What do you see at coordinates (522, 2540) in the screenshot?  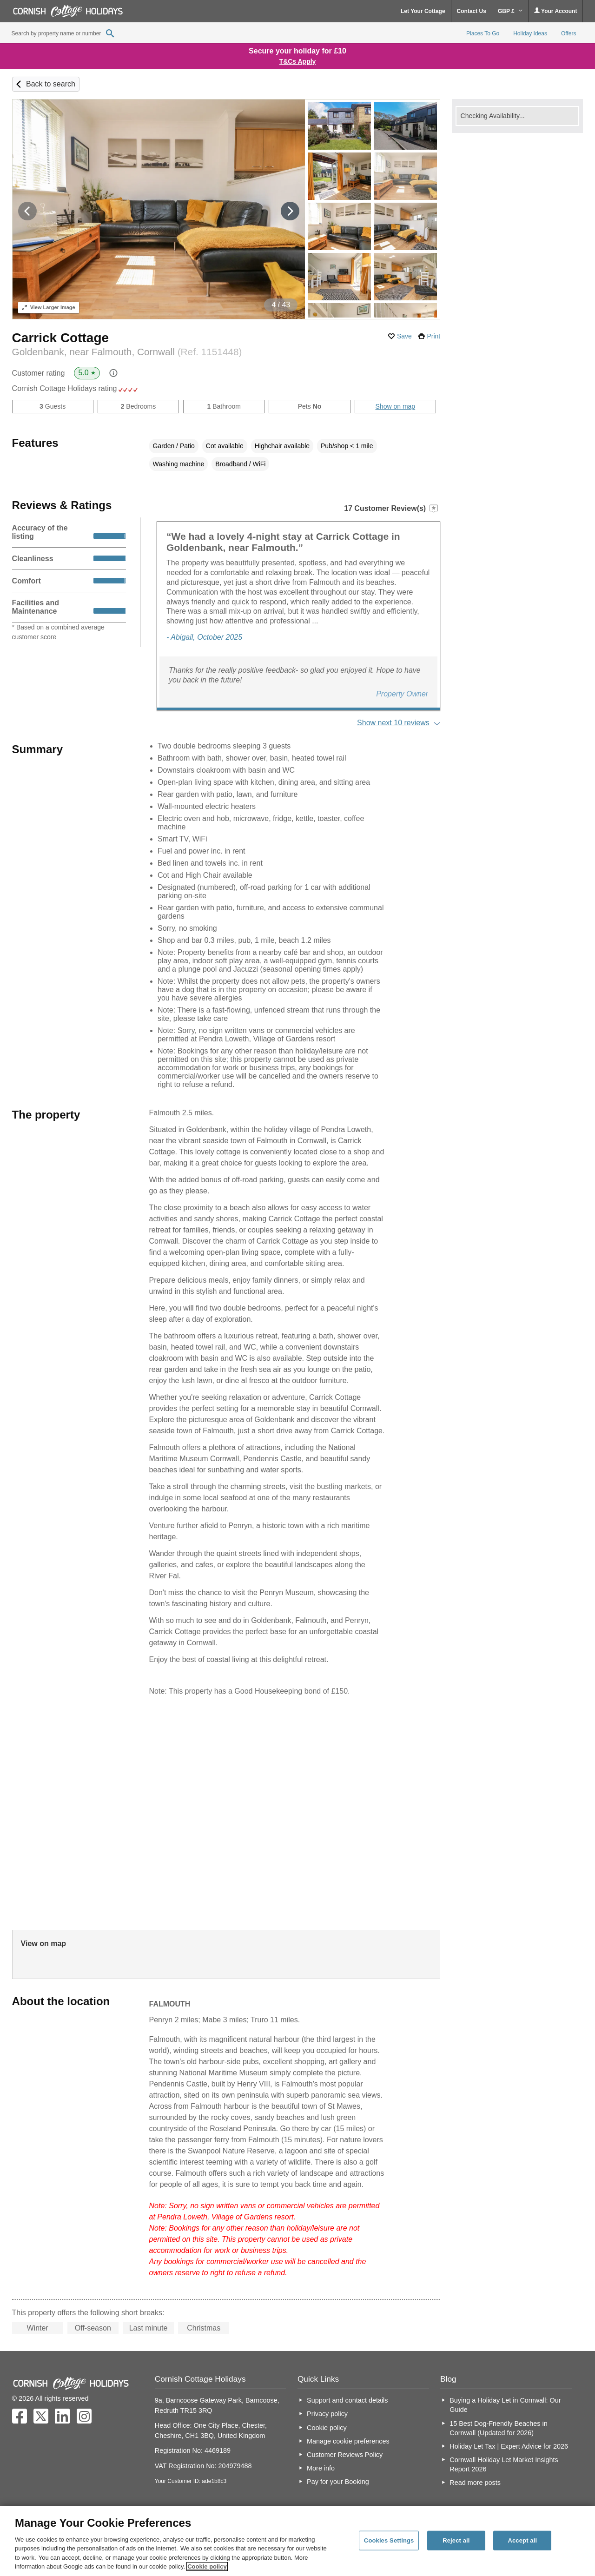 I see `Accept all` at bounding box center [522, 2540].